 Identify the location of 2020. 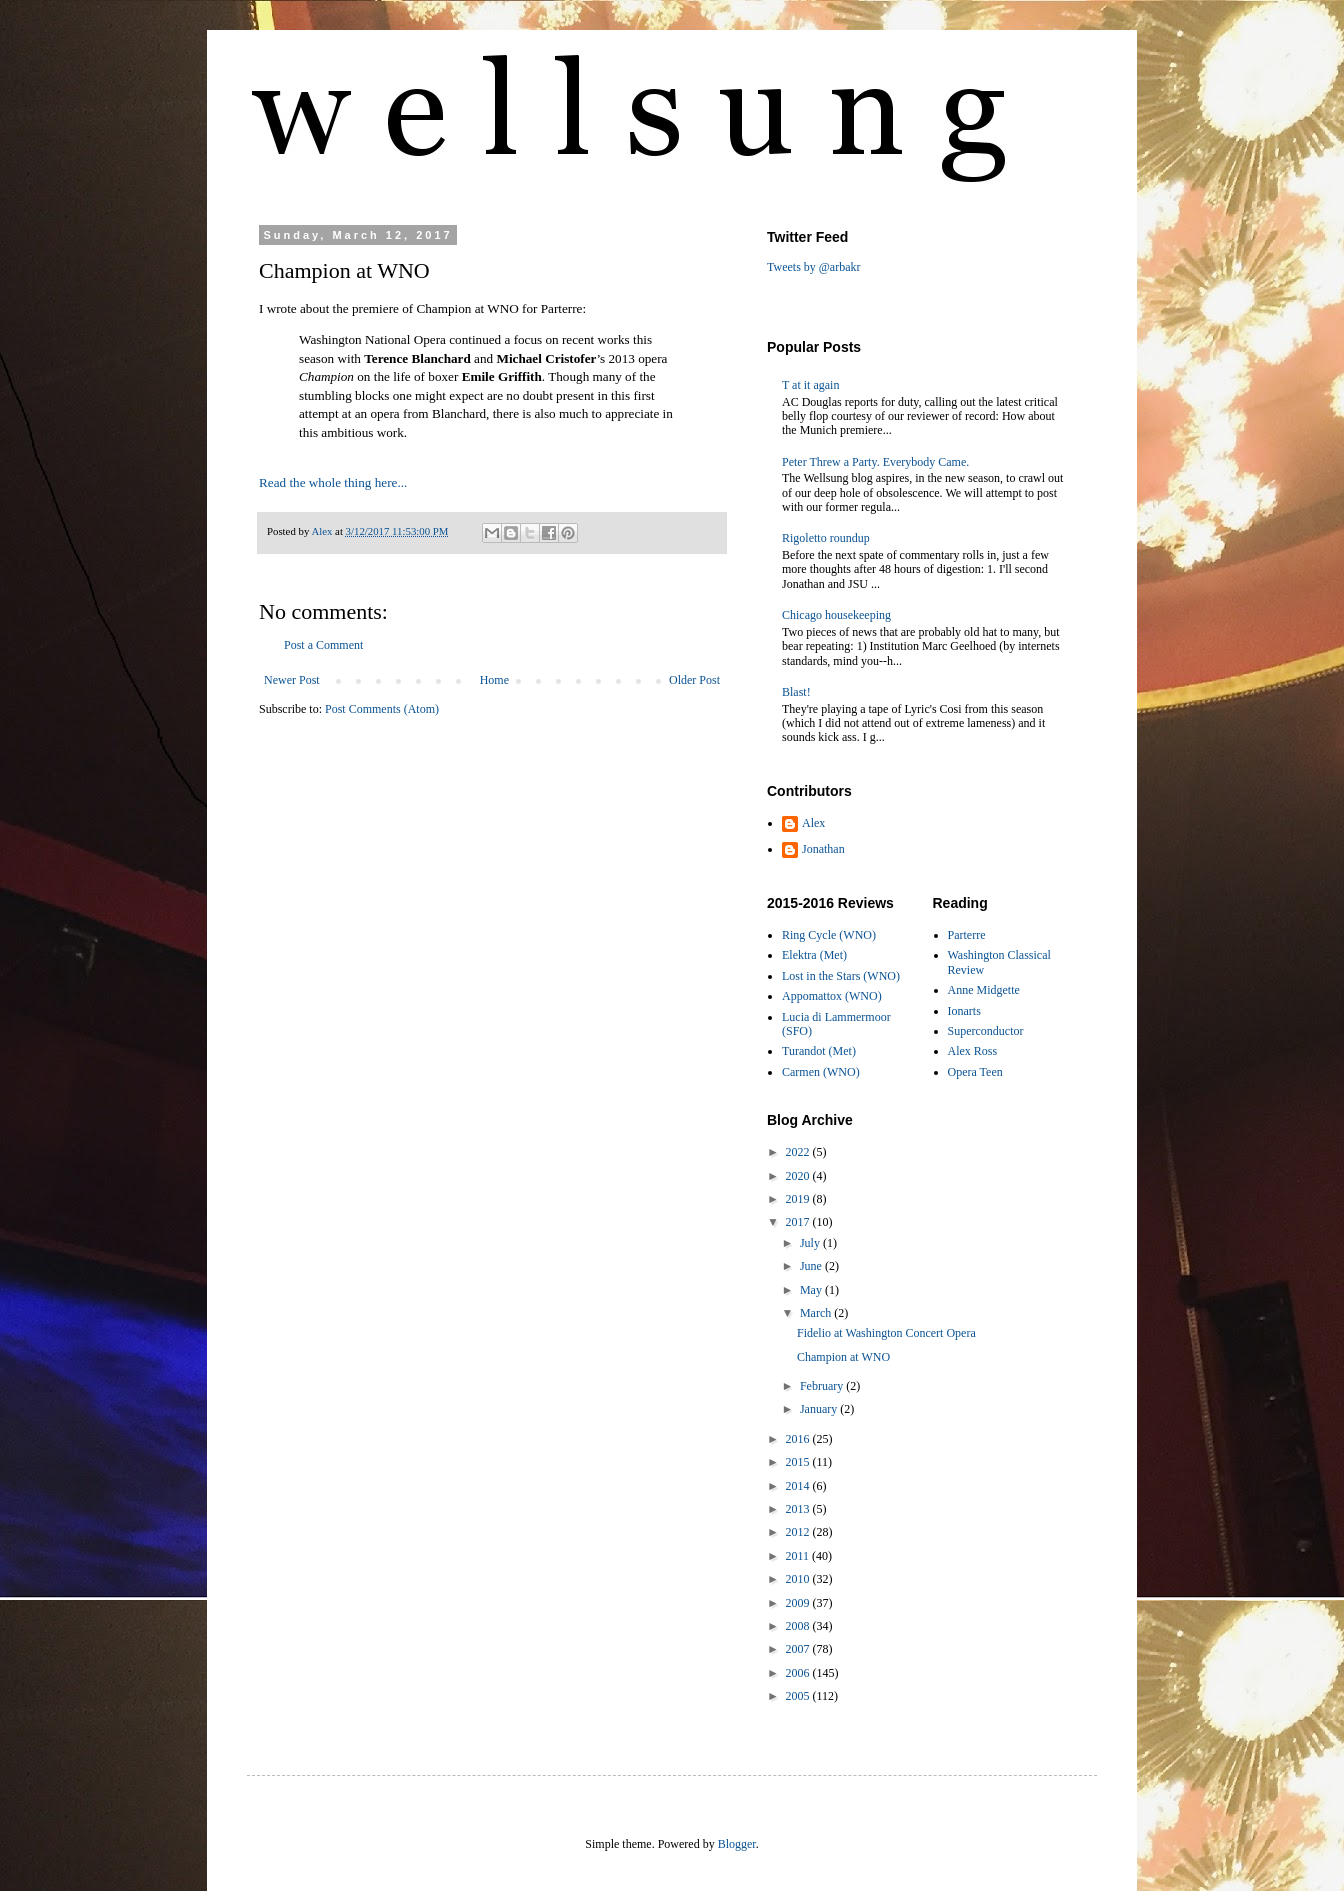
(799, 1176).